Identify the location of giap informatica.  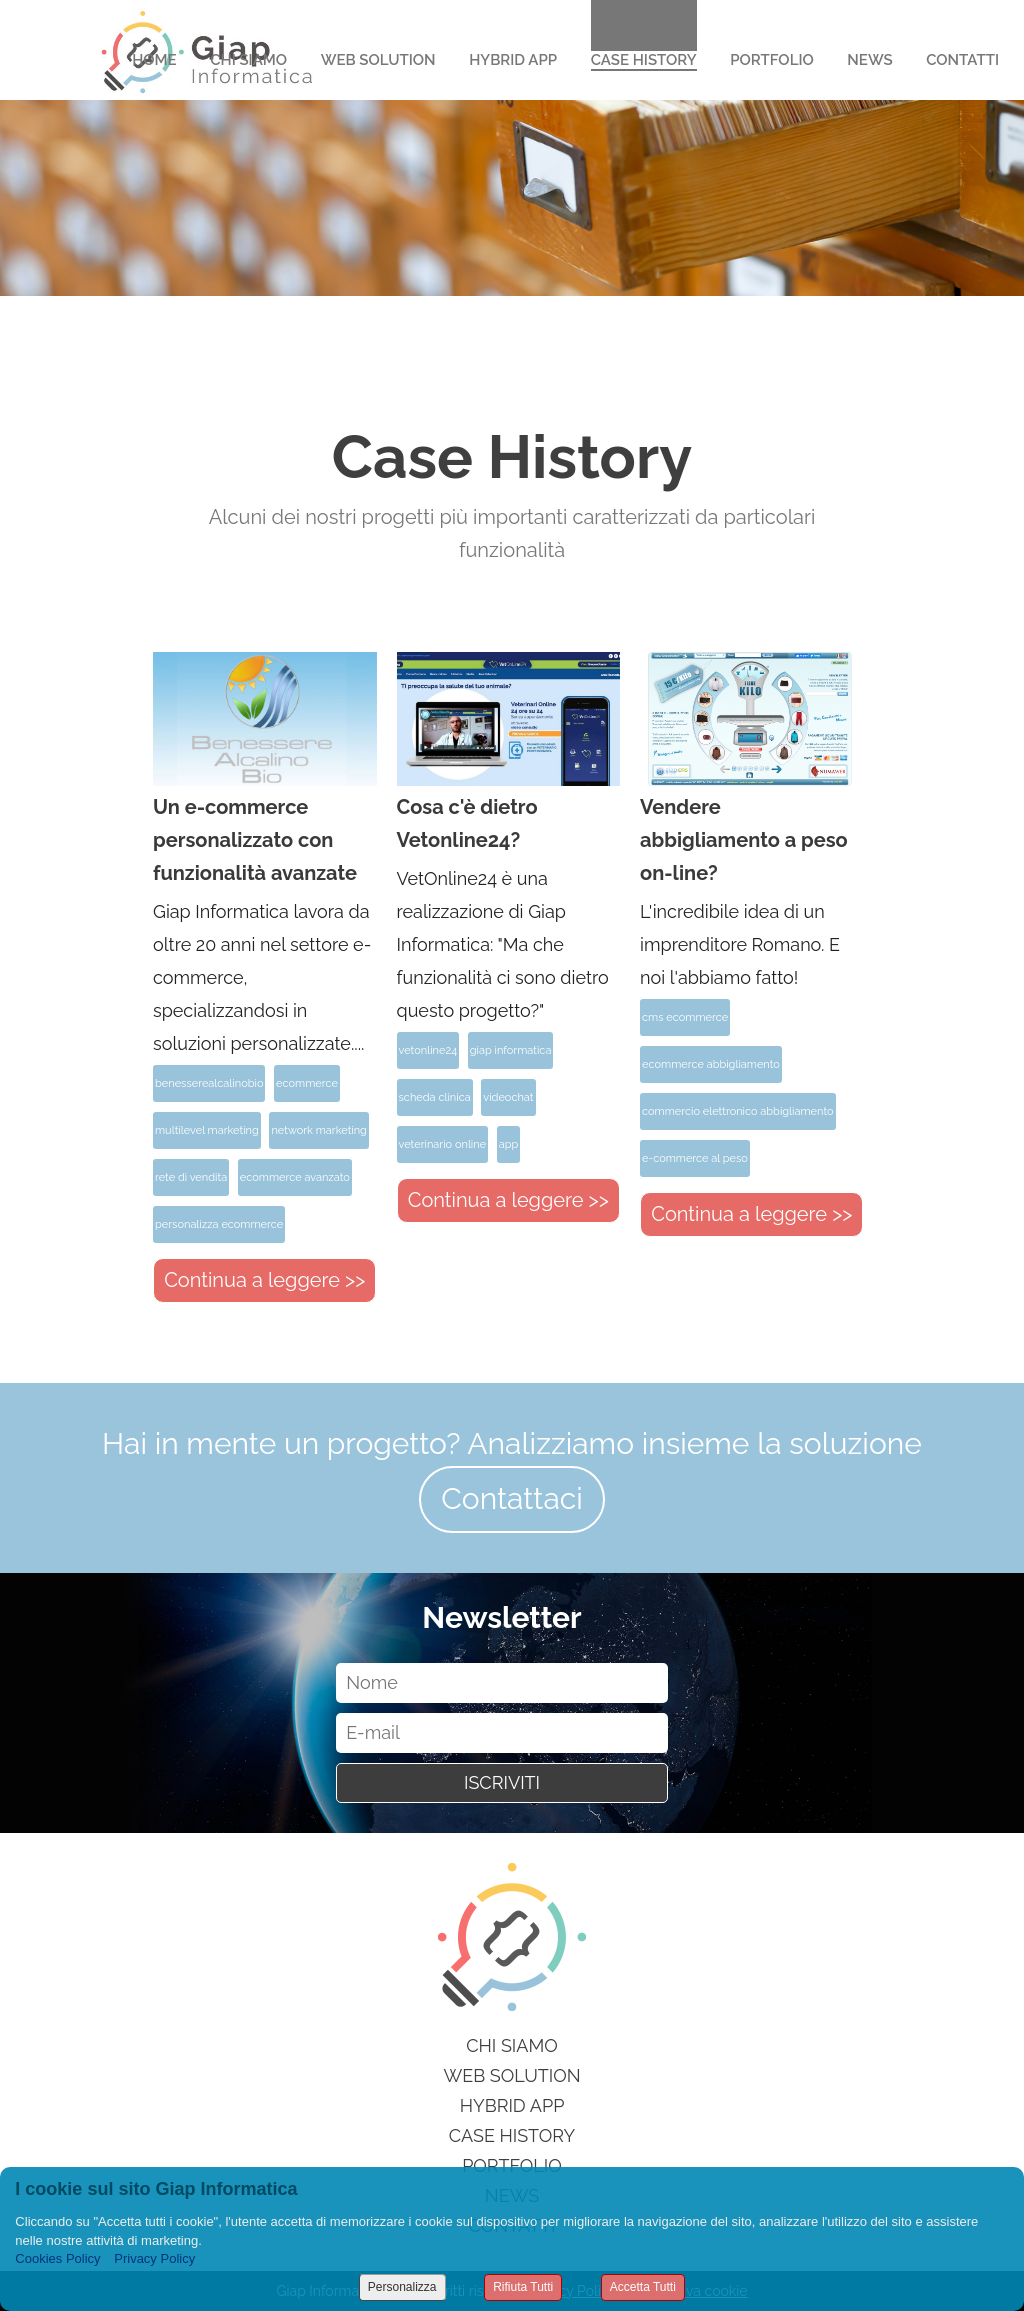
(511, 1050).